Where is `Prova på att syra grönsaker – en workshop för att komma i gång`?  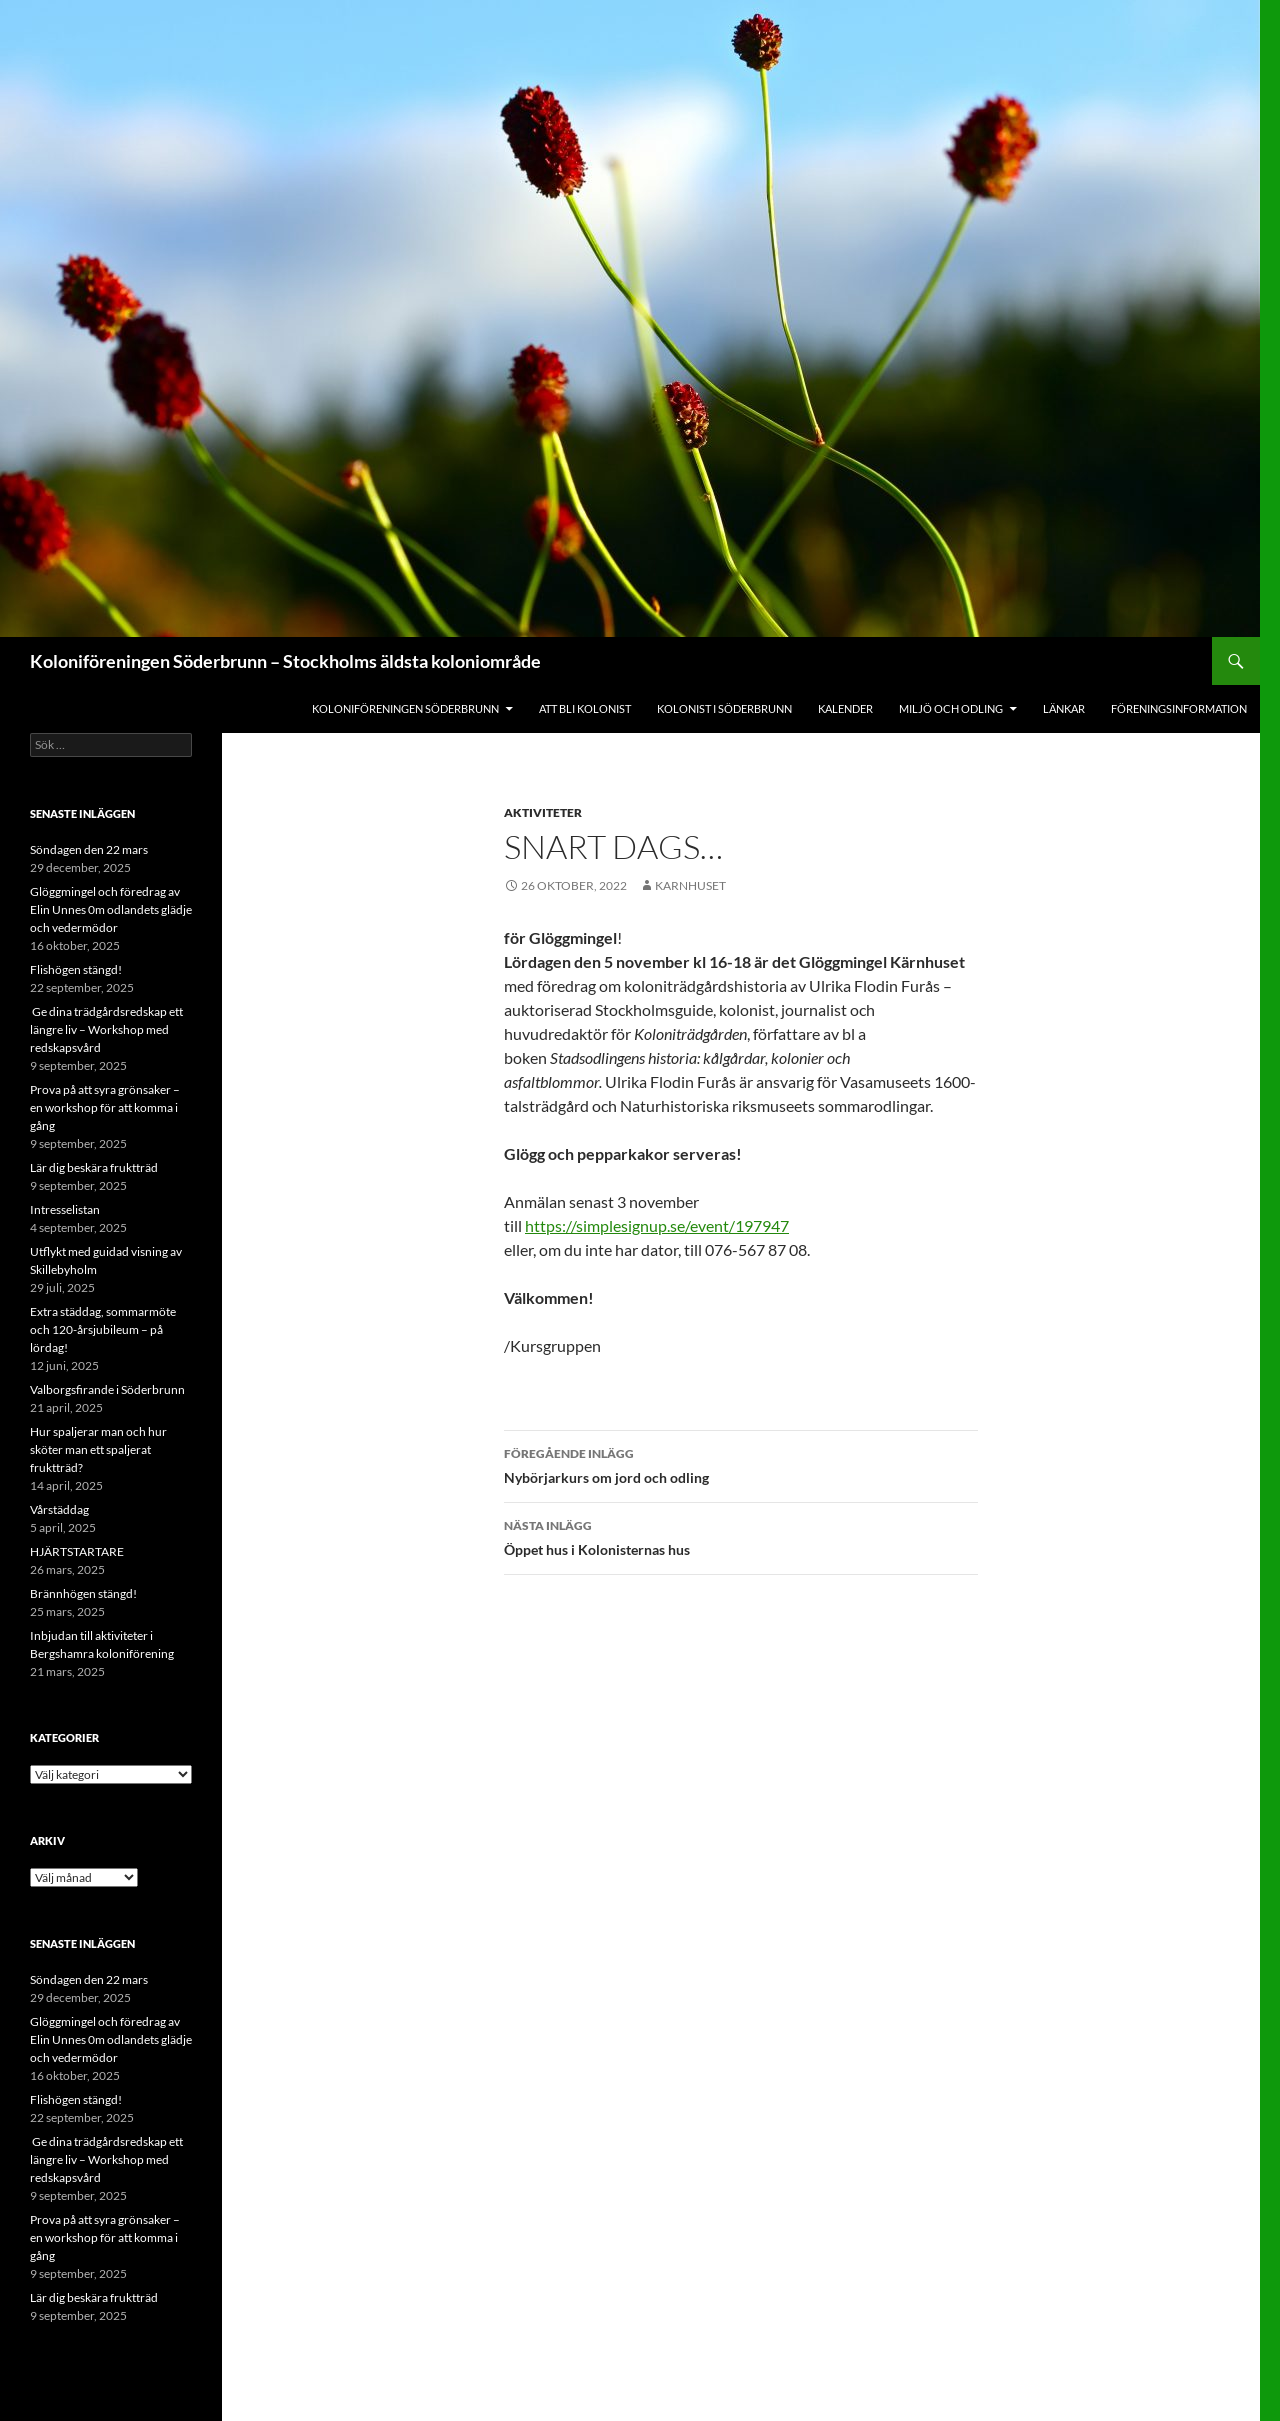
Prova på att syra grönsaker – en workshop för att komma i gång is located at coordinates (105, 1107).